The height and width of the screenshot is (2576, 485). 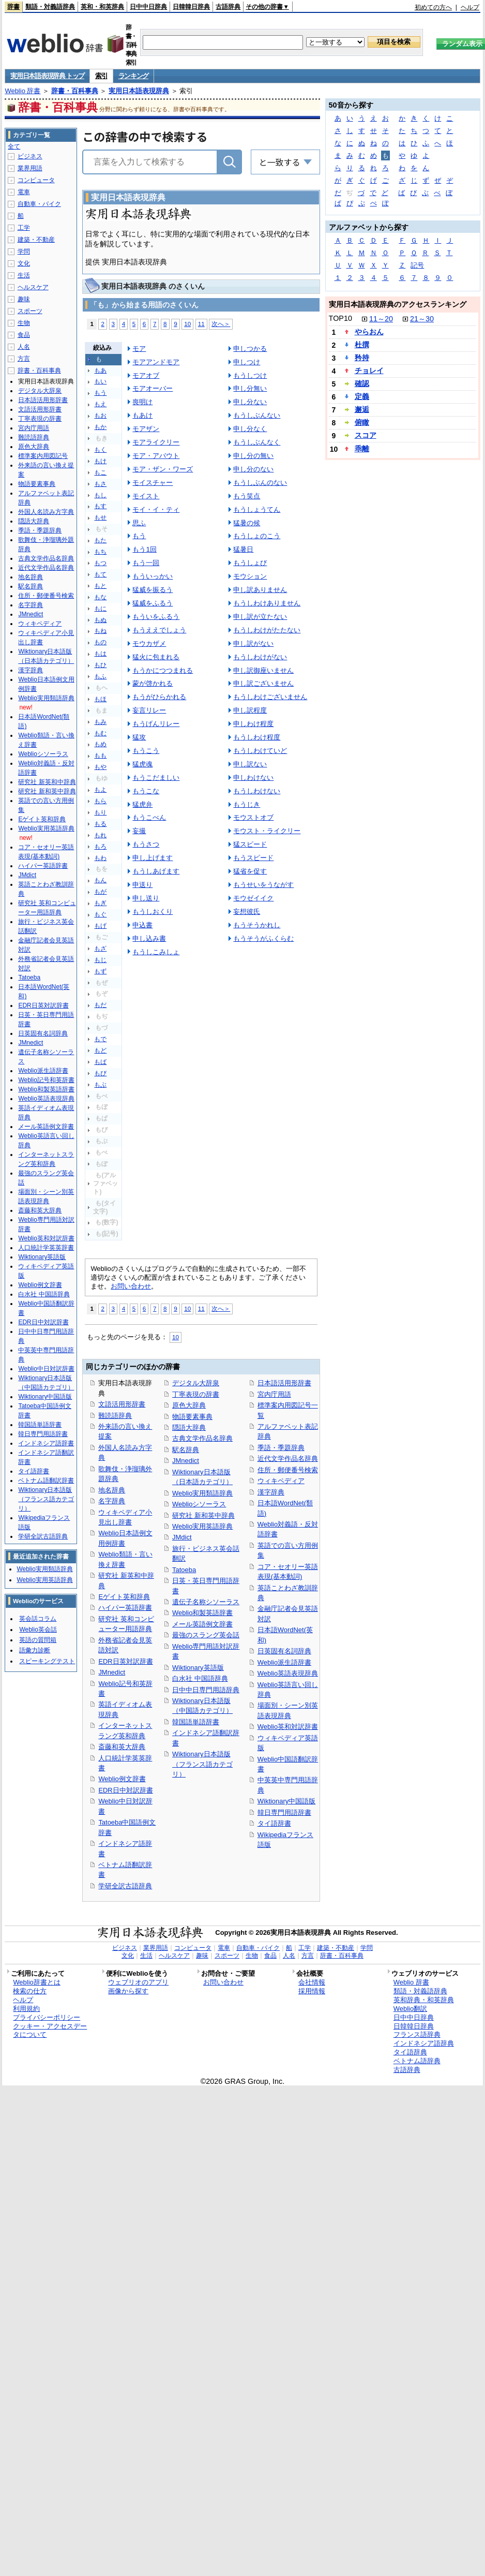 What do you see at coordinates (423, 2000) in the screenshot?
I see `英和辞典・和英辞典` at bounding box center [423, 2000].